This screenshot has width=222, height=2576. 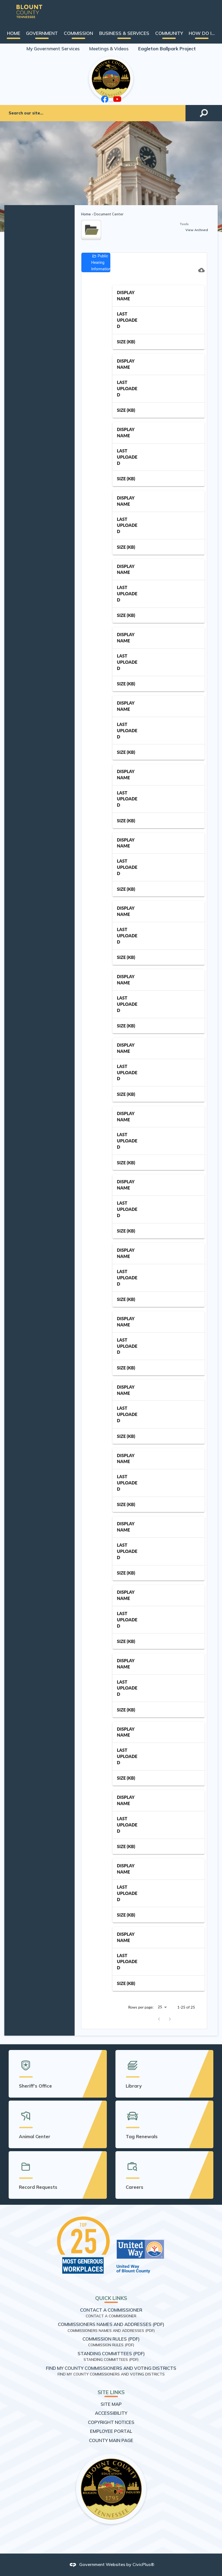 I want to click on Home, so click(x=86, y=214).